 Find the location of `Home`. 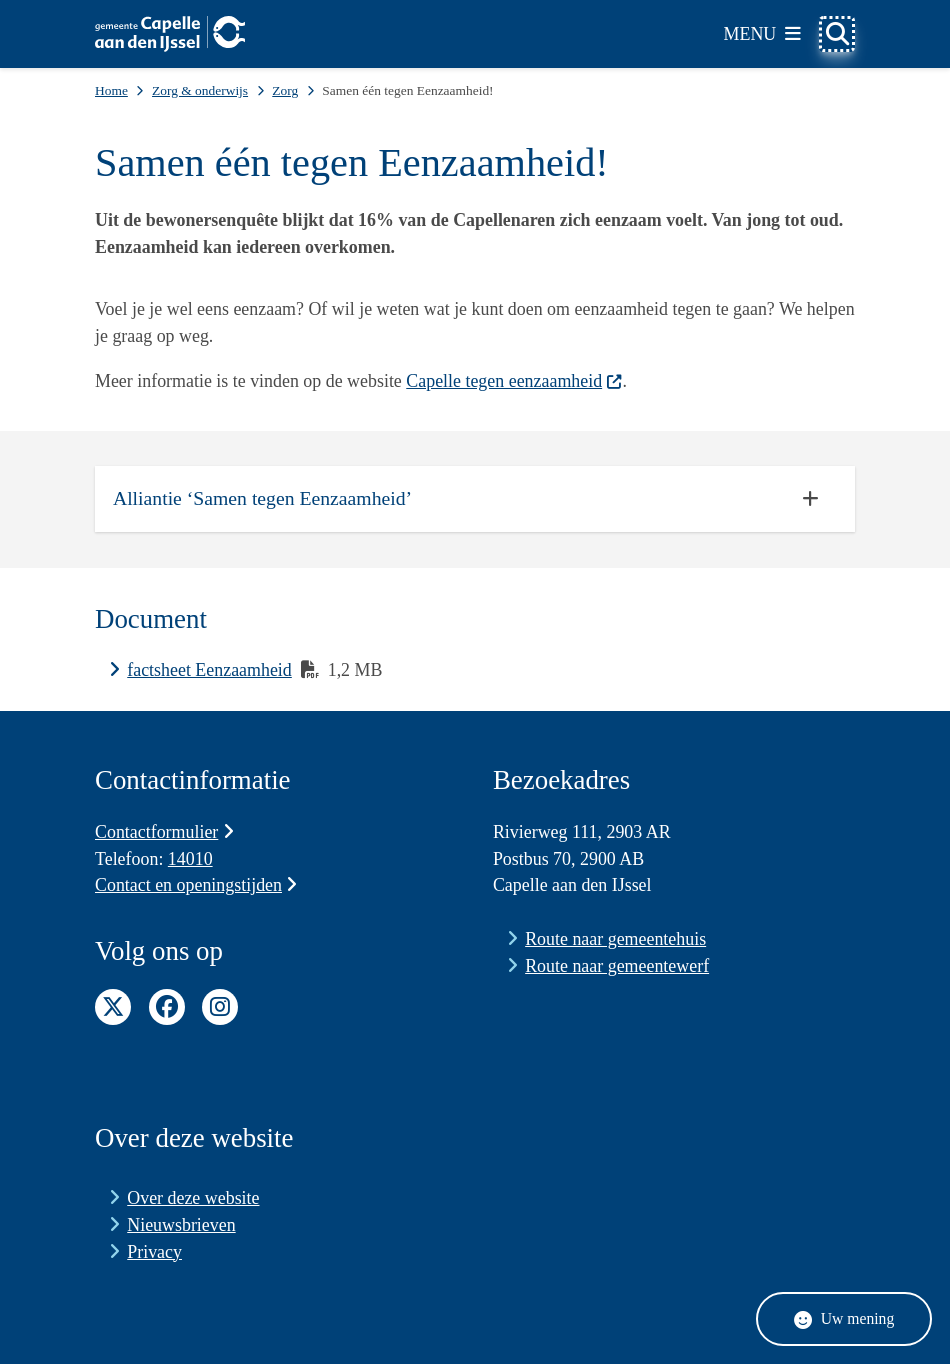

Home is located at coordinates (111, 90).